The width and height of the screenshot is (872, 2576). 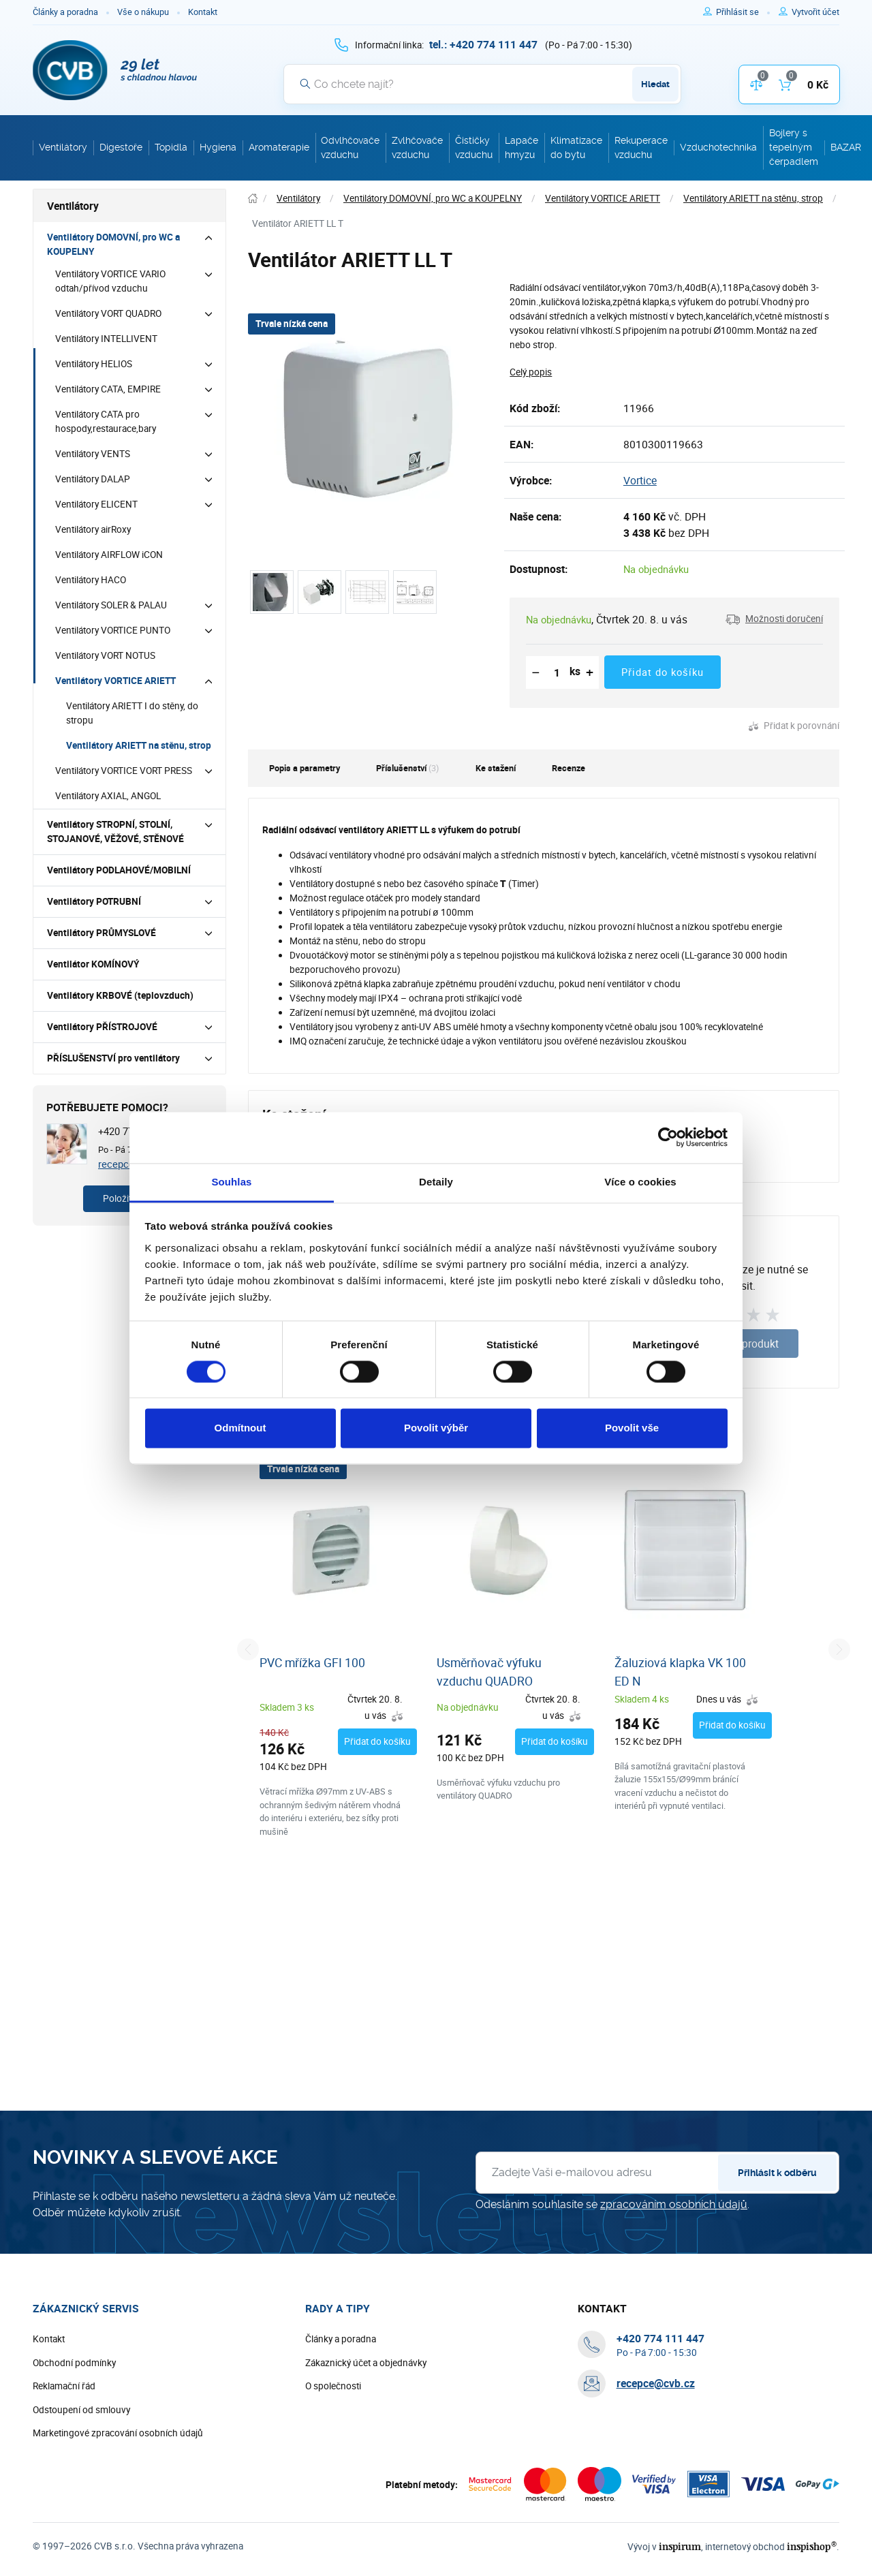 I want to click on Ventilátory STROPNÍ, STOLNÍ, STOJANOVÉ, VĚŽOVÉ, STĚNOVÉ, so click(x=115, y=831).